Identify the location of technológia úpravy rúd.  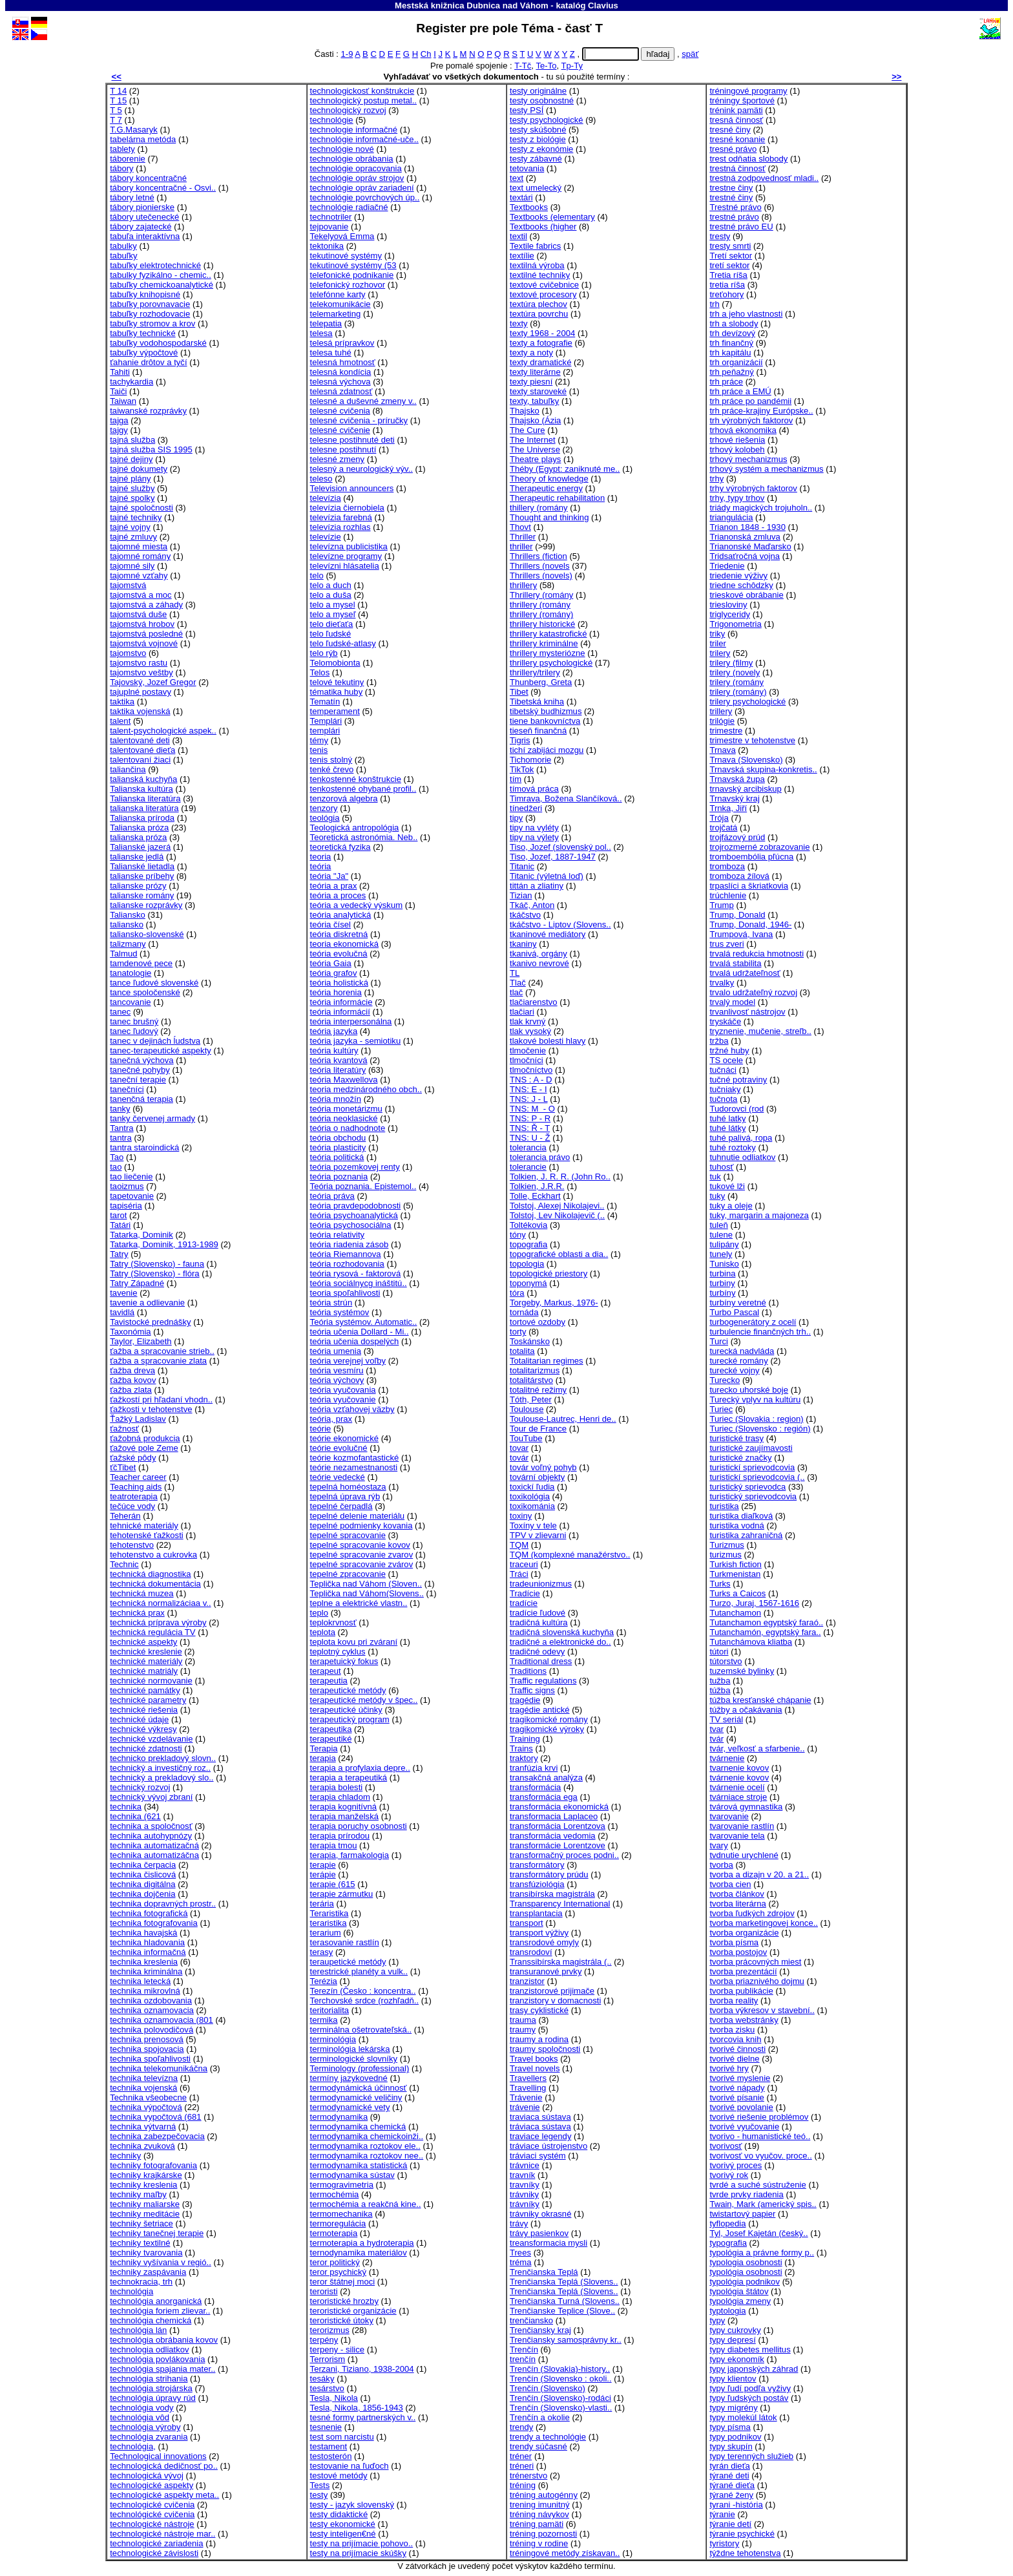
(153, 2398).